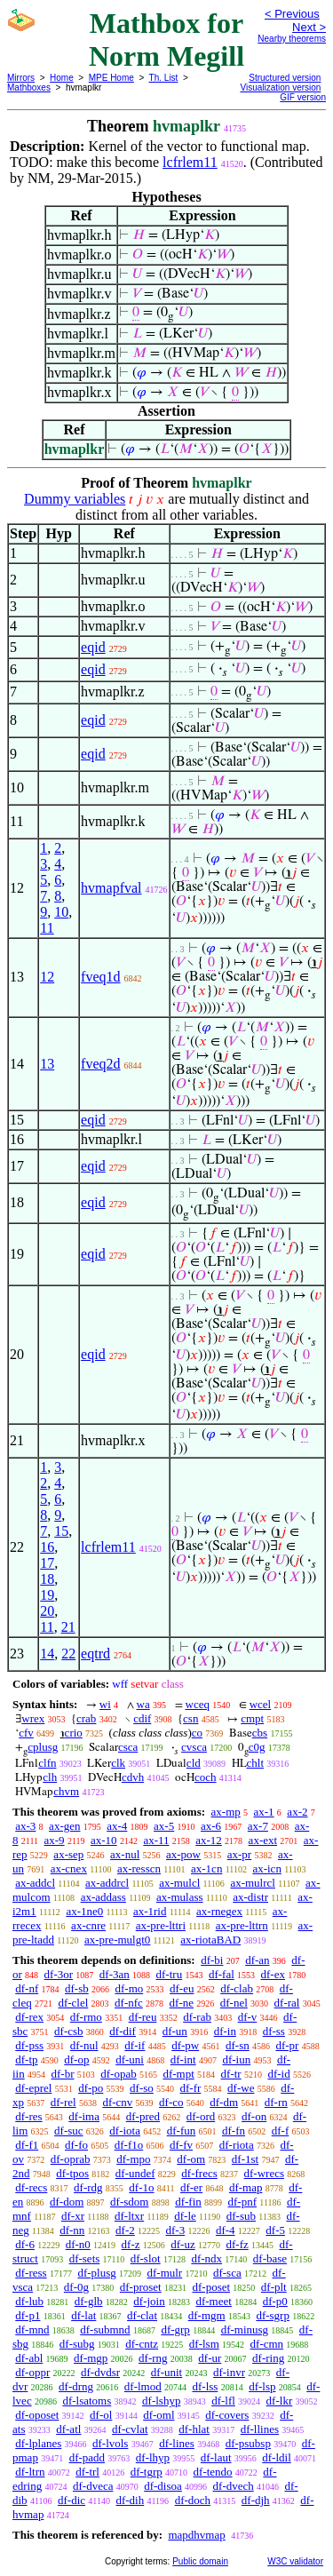 The image size is (333, 2576). I want to click on clk, so click(118, 1762).